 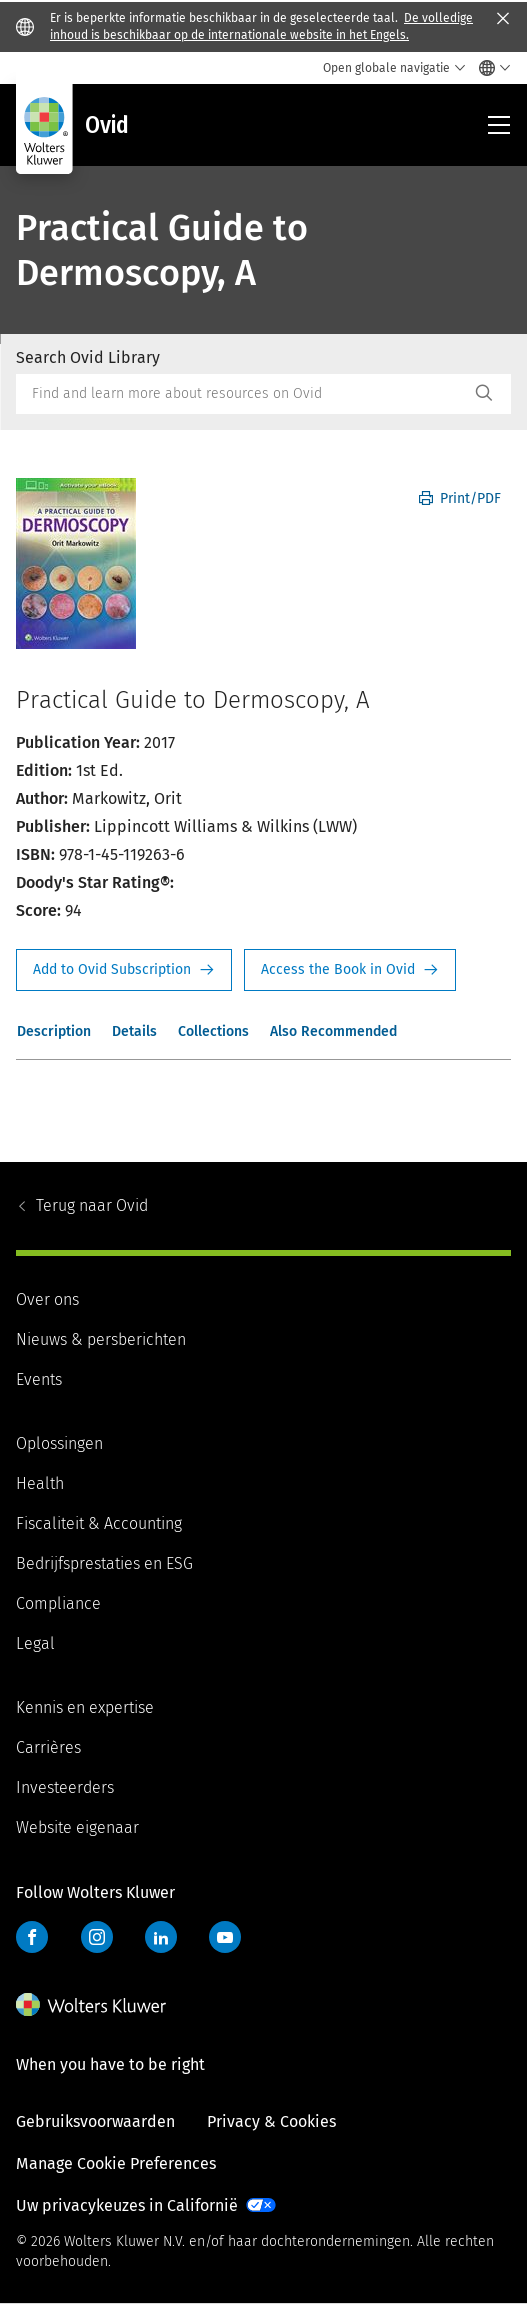 I want to click on Investeerders, so click(x=65, y=1787).